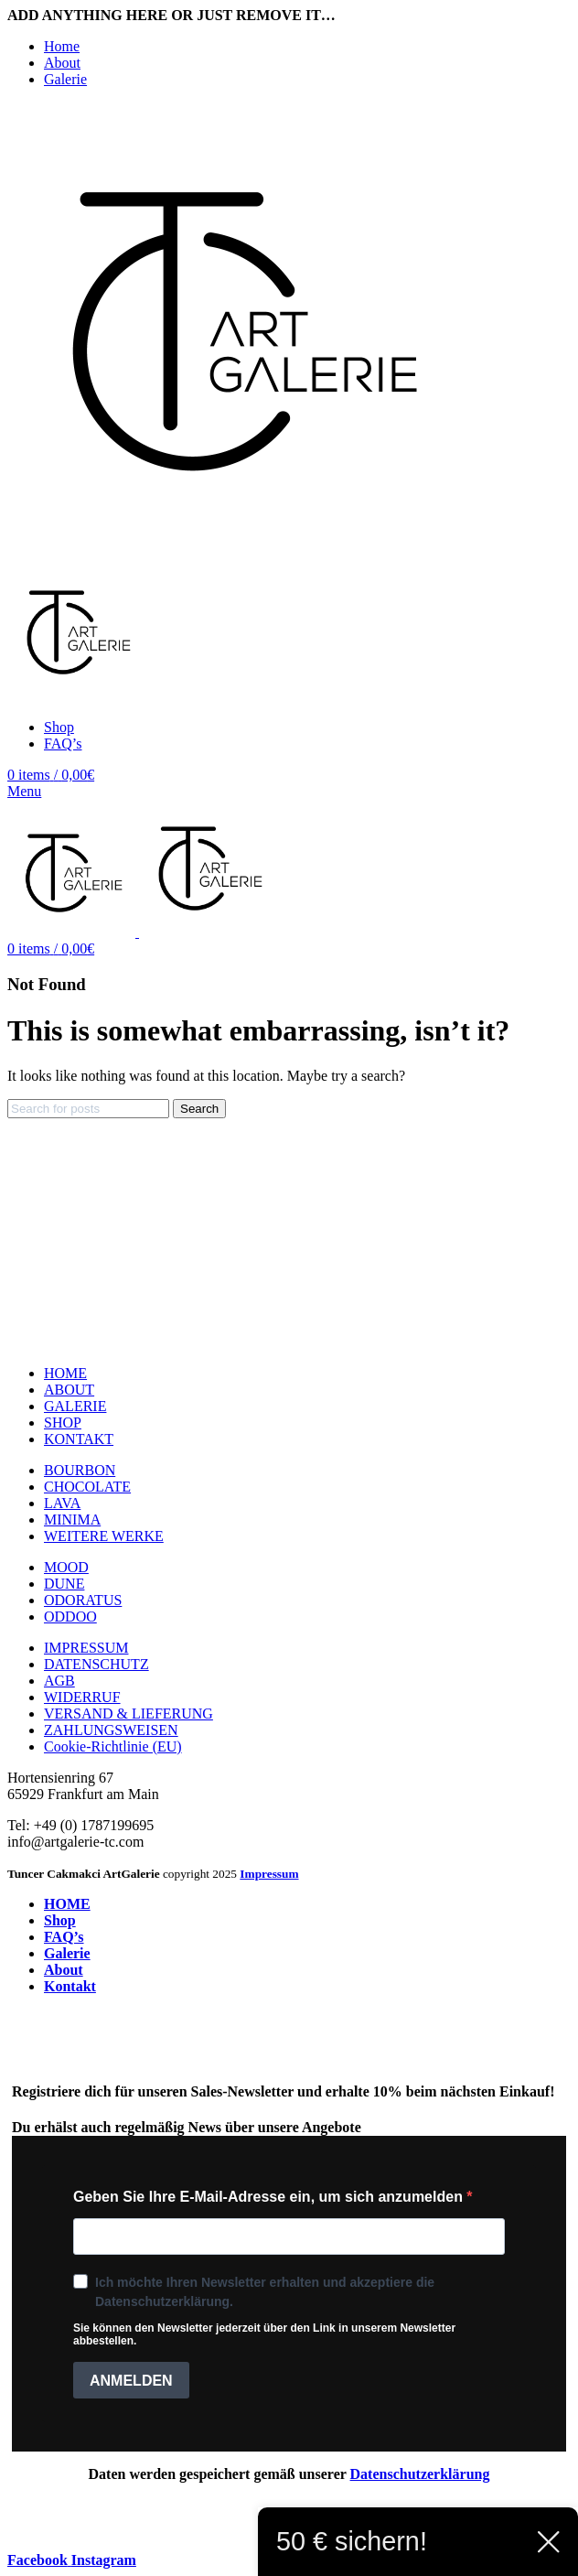  I want to click on KONTAKT, so click(78, 1439).